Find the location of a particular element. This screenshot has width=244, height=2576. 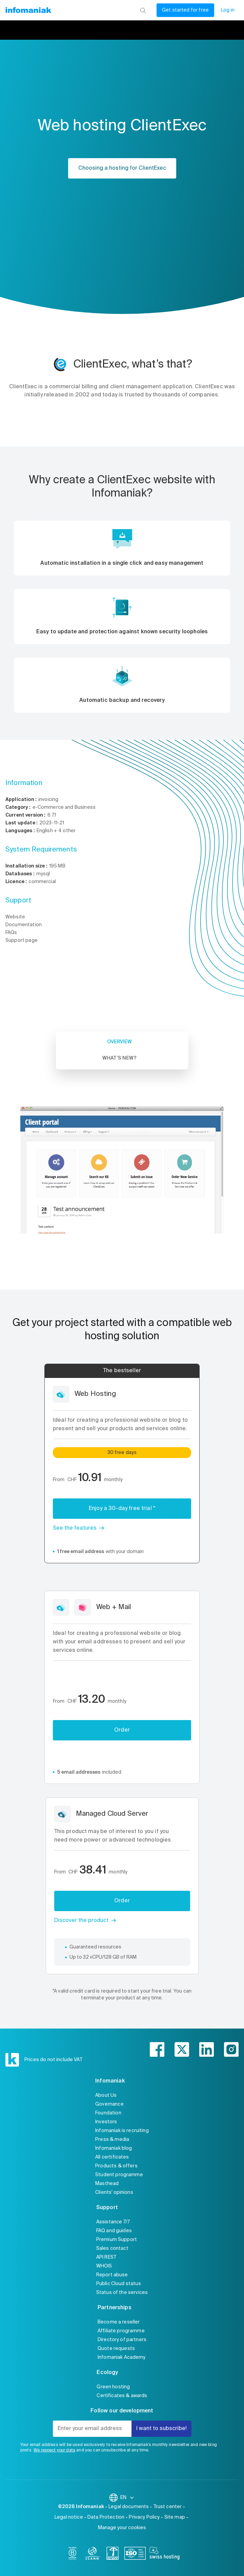

[twitter] is located at coordinates (182, 2049).